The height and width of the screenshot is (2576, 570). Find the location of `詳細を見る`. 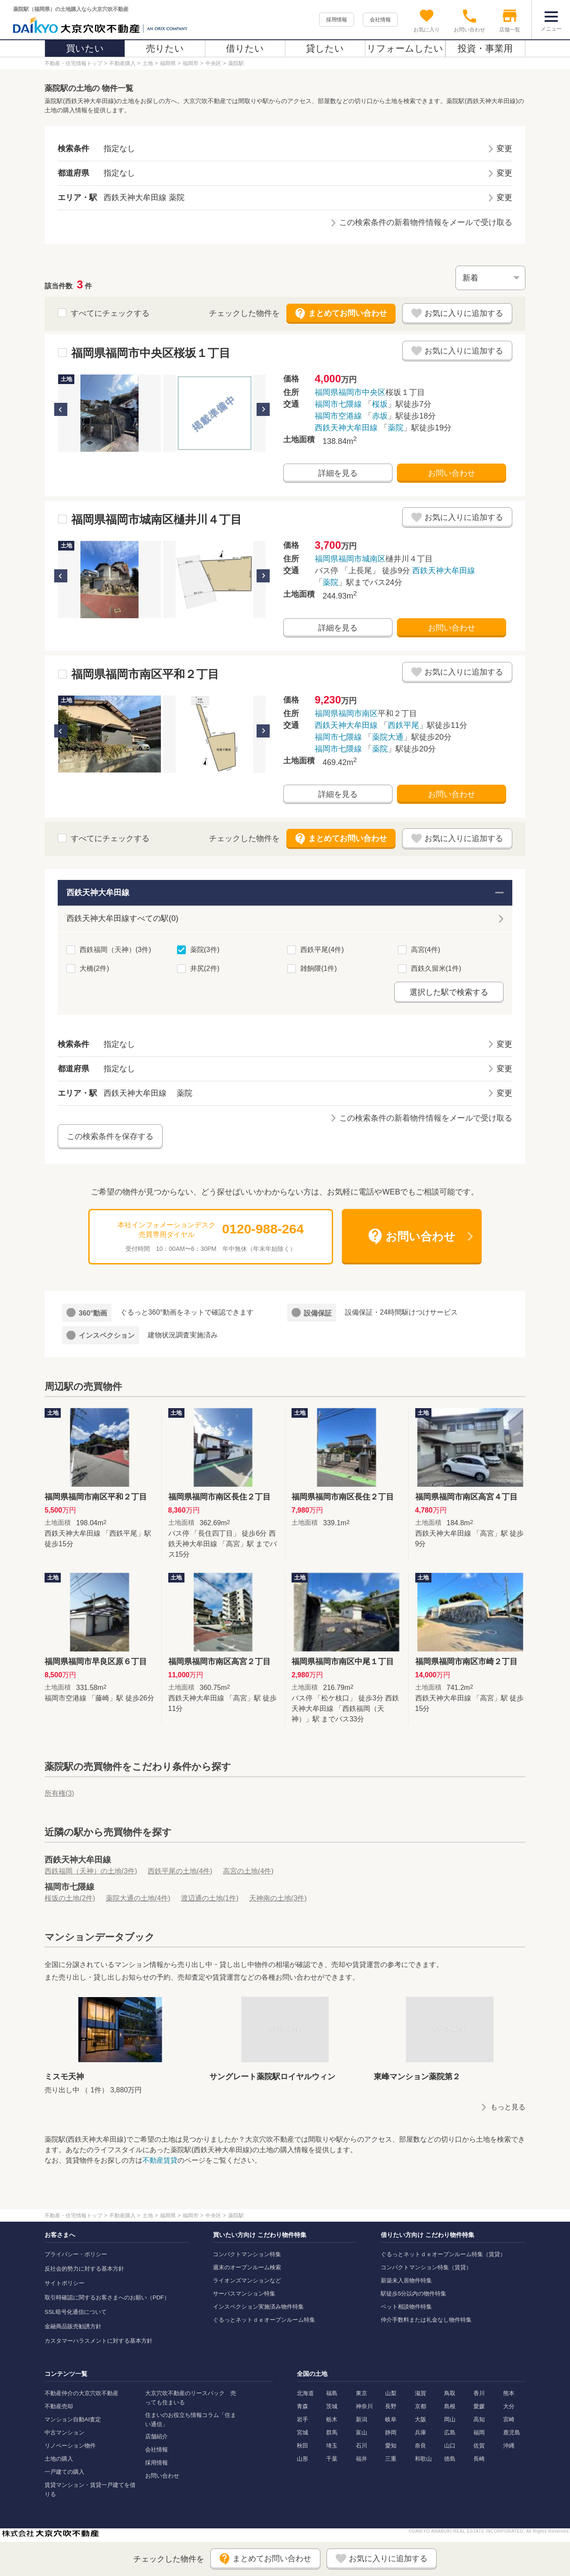

詳細を見る is located at coordinates (338, 473).